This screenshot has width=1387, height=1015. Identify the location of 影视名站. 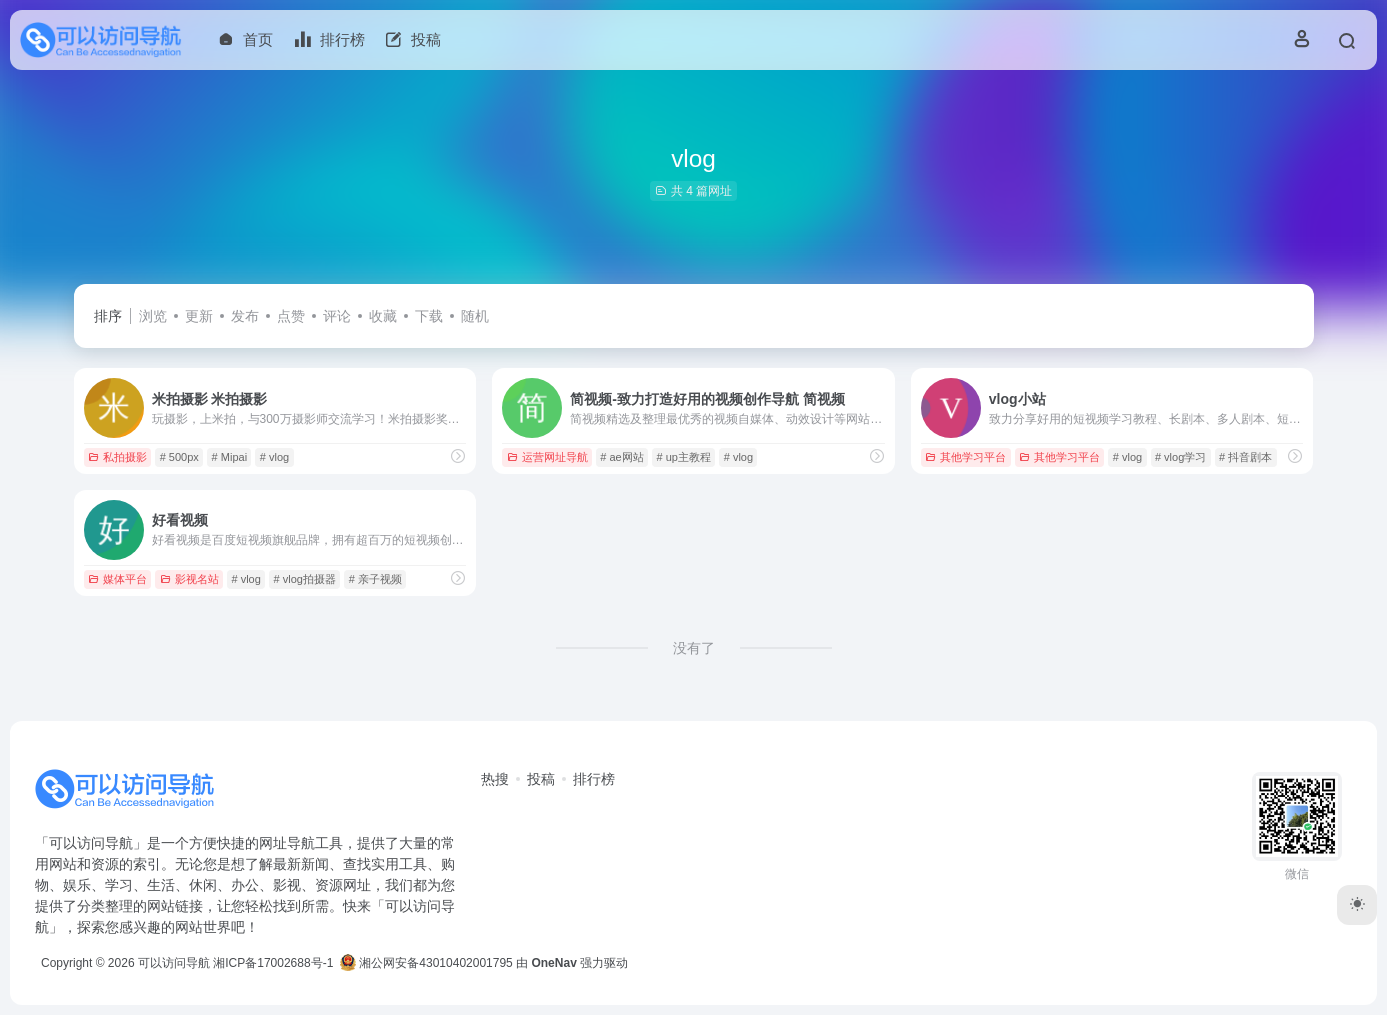
(189, 579).